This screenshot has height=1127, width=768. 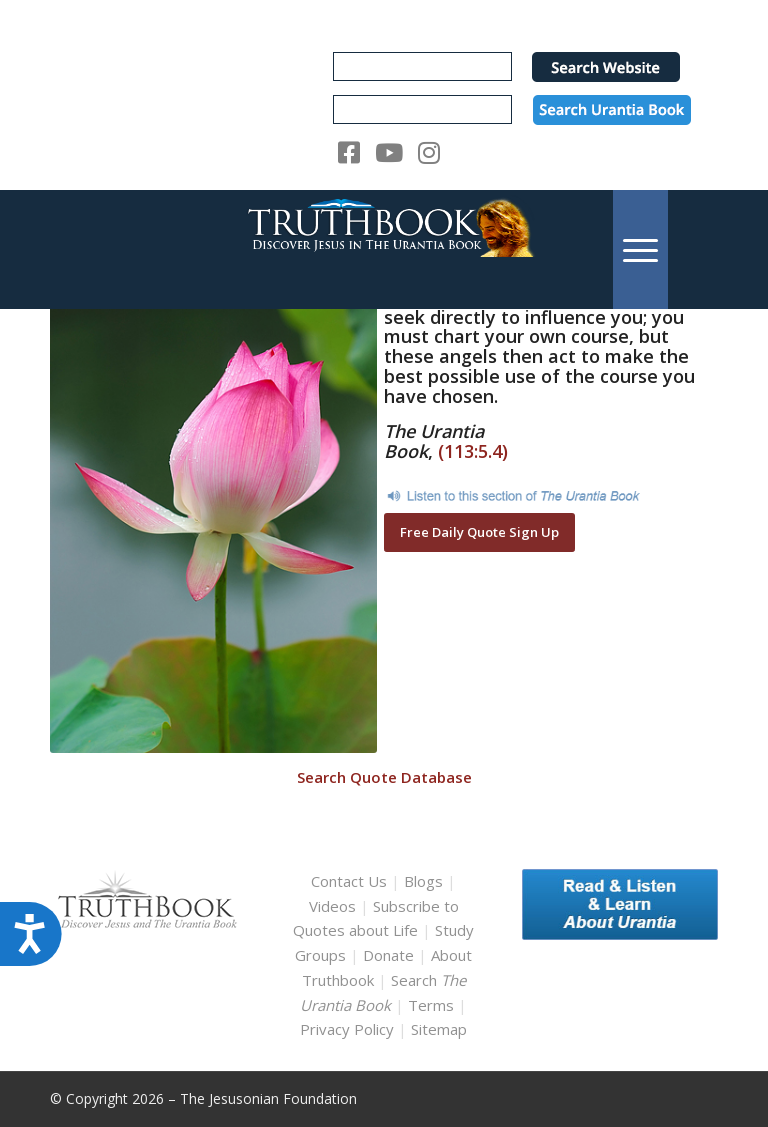 What do you see at coordinates (332, 906) in the screenshot?
I see `Videos` at bounding box center [332, 906].